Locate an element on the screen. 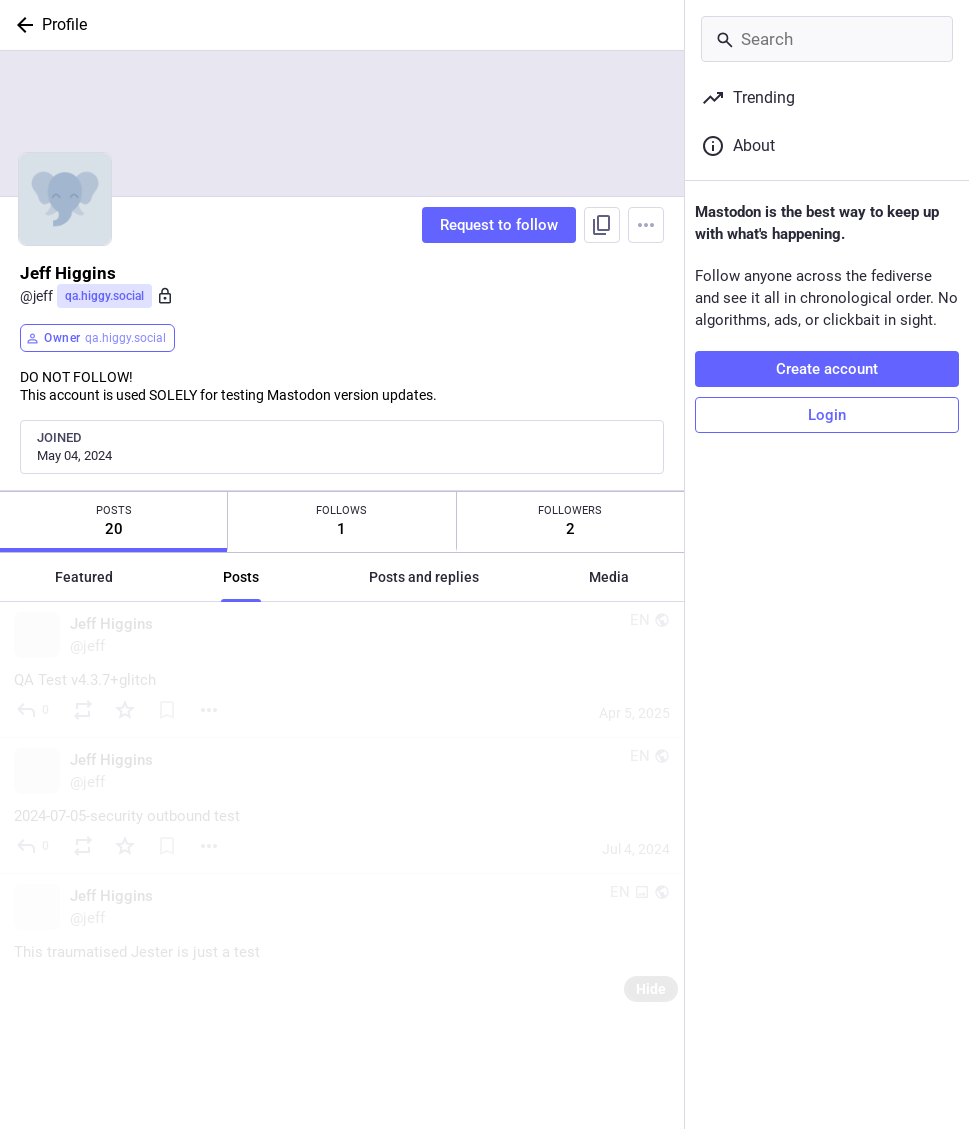 This screenshot has height=1129, width=969. [Boost or quote] is located at coordinates (83, 710).